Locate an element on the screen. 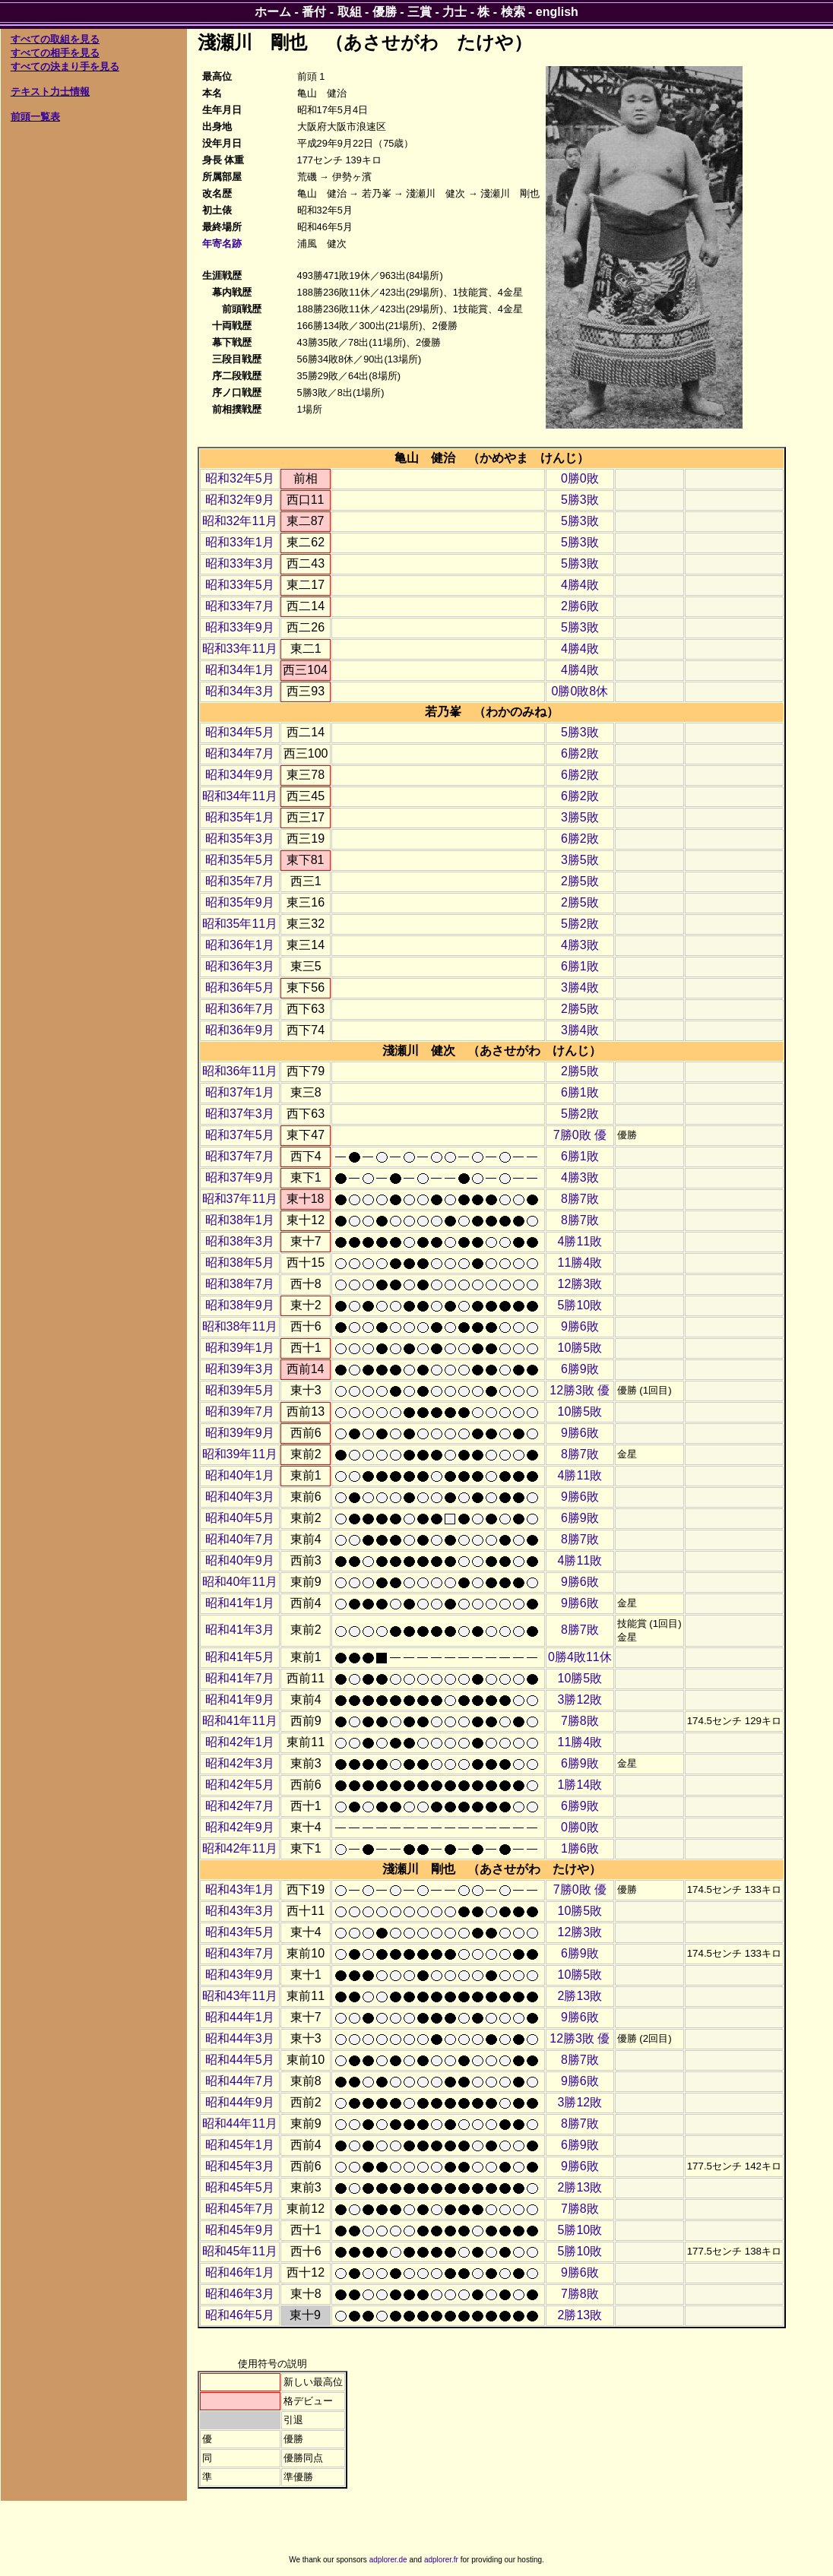 The height and width of the screenshot is (2576, 833). 力士 is located at coordinates (454, 11).